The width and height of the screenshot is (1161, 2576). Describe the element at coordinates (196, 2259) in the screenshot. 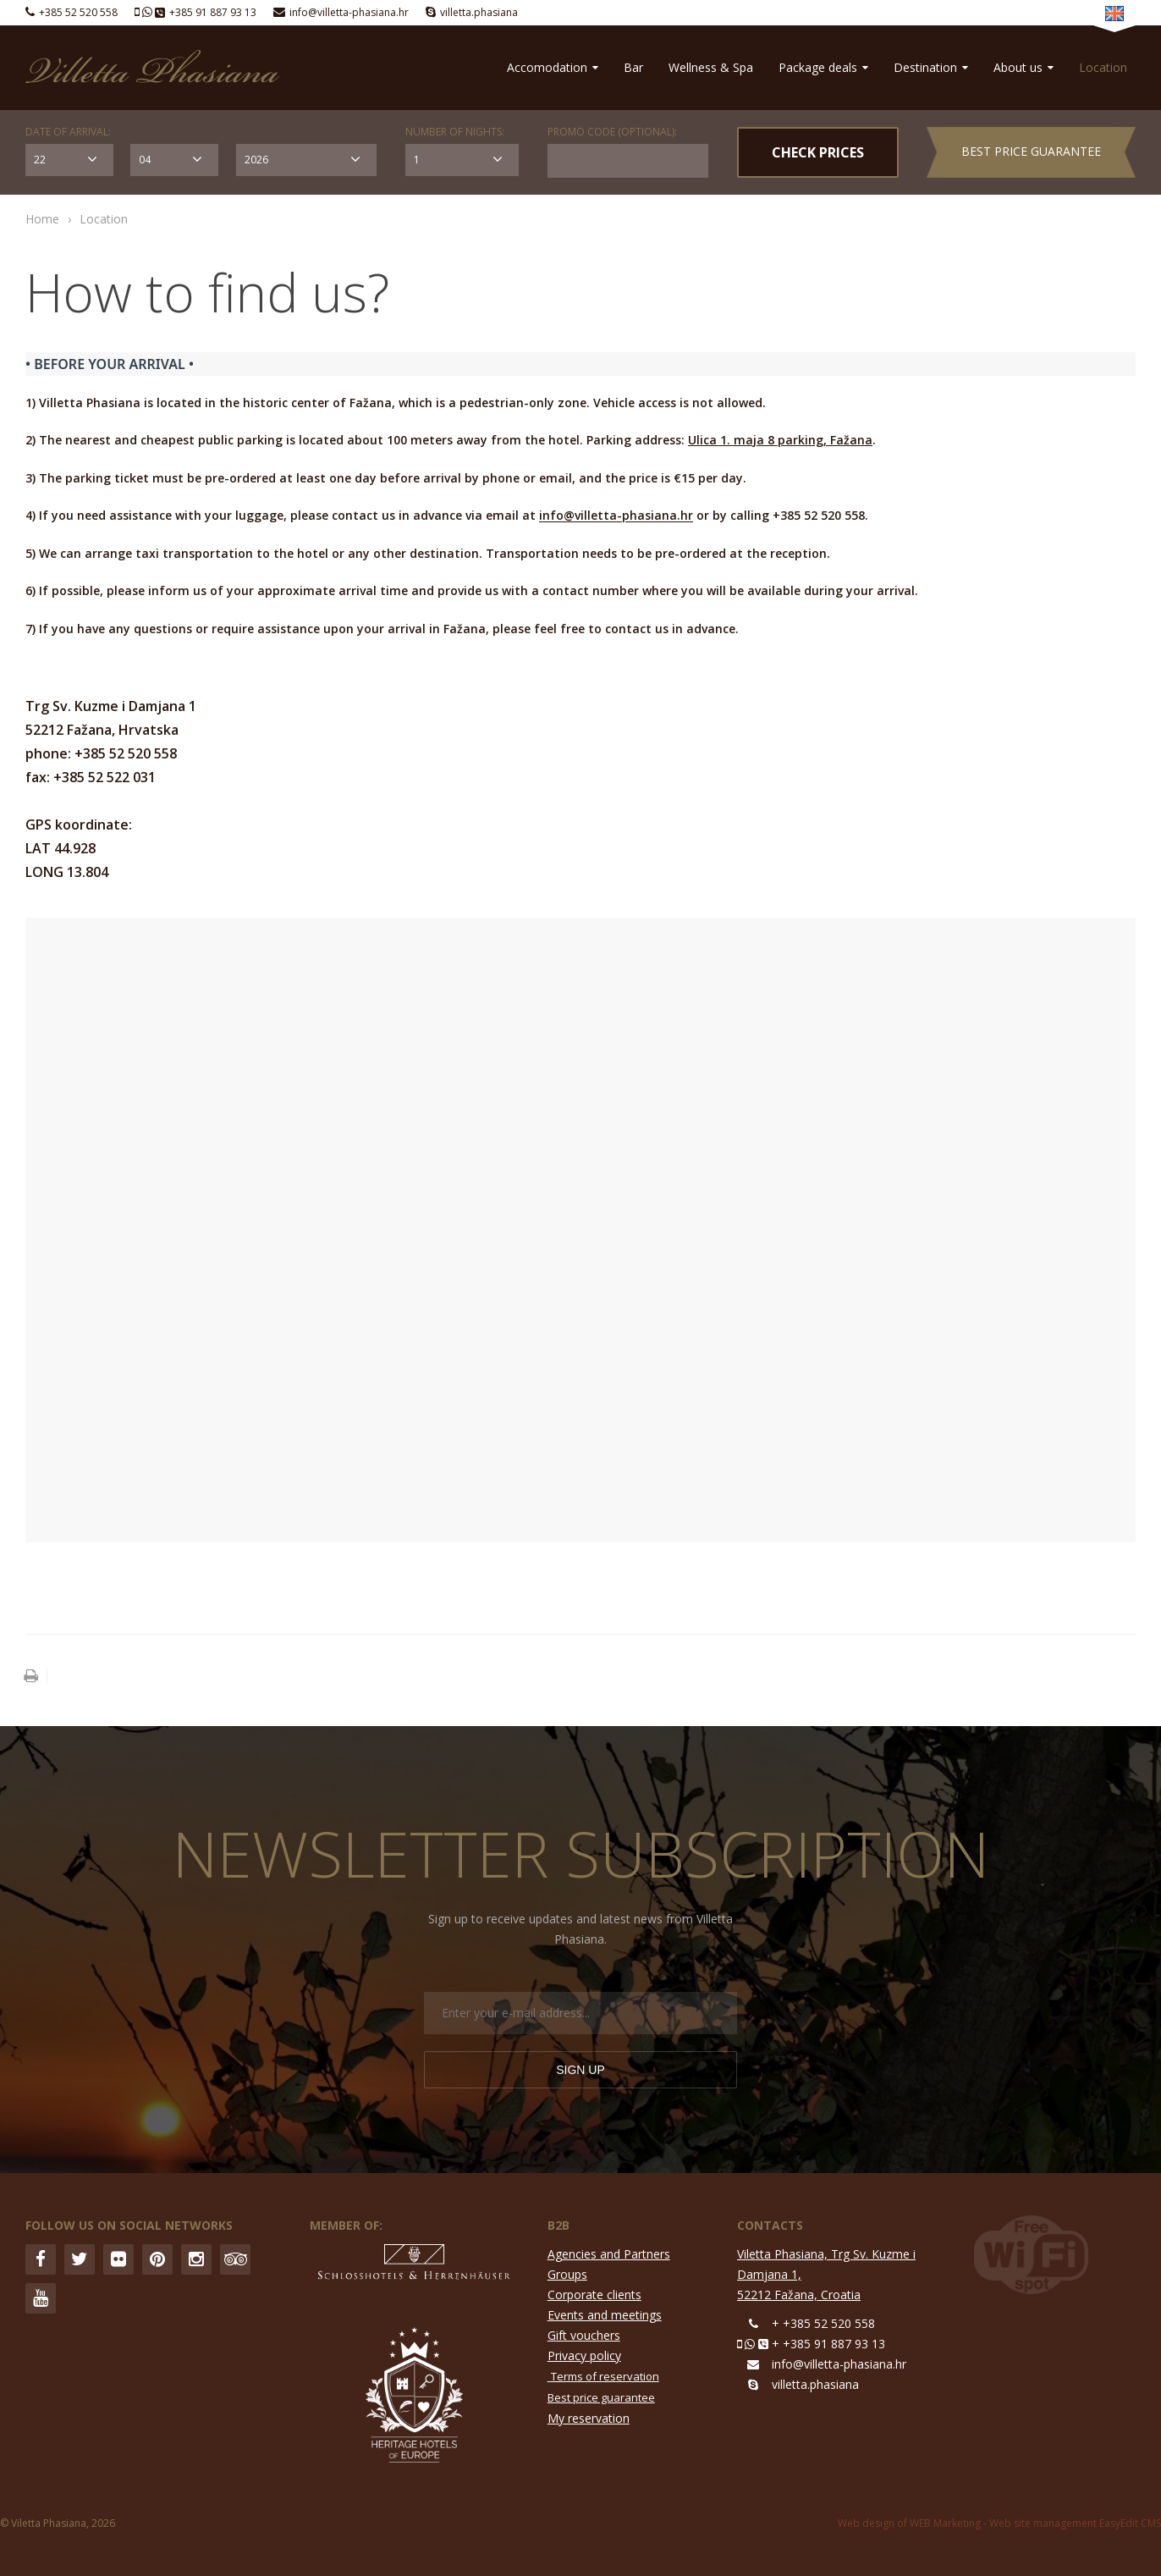

I see `Instagram` at that location.